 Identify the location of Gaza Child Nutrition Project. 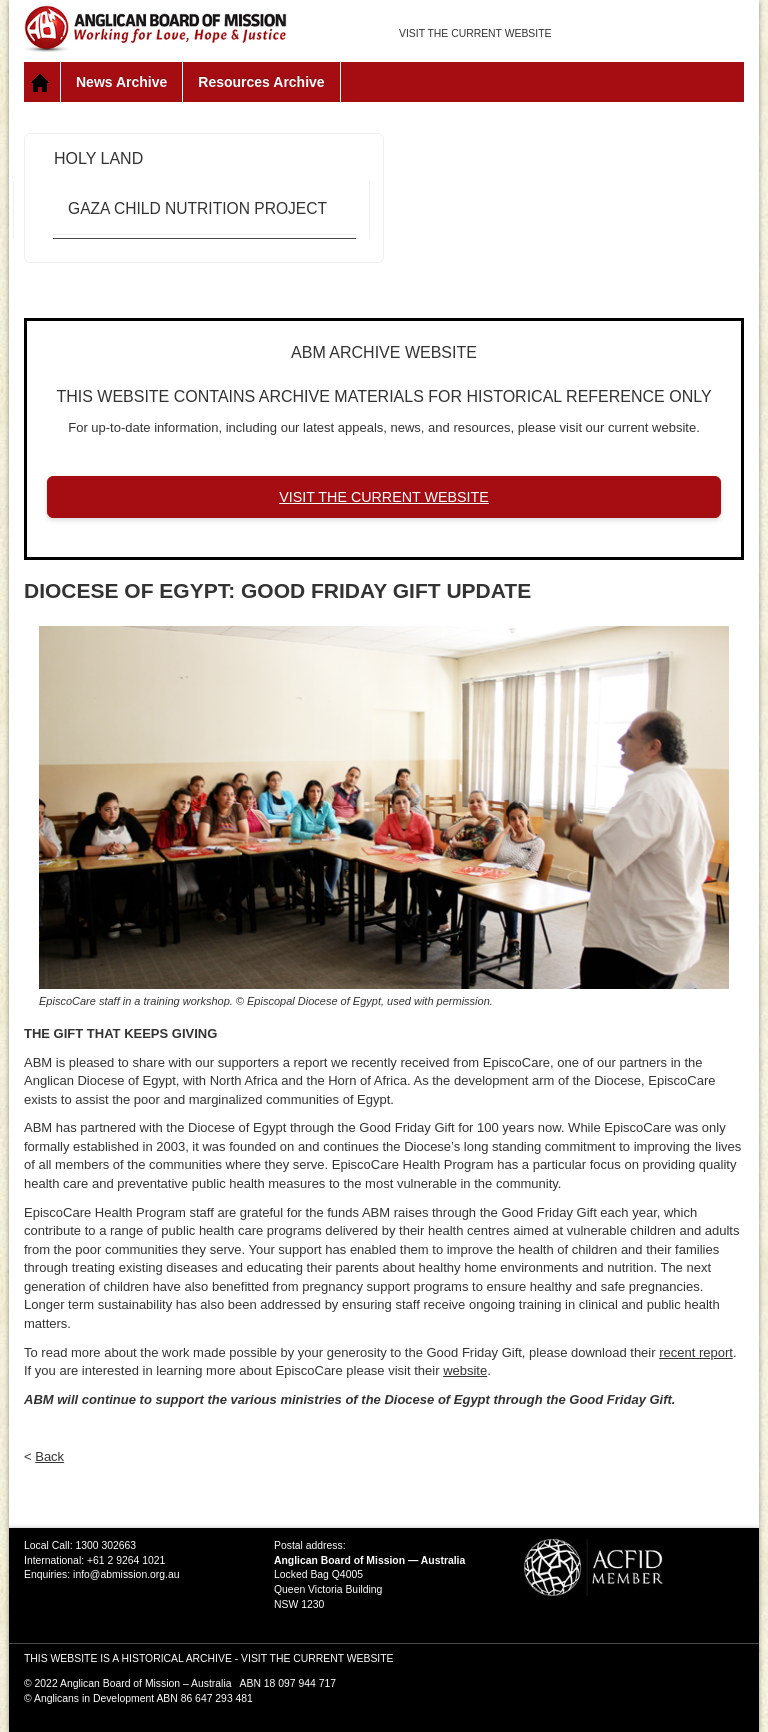
(197, 208).